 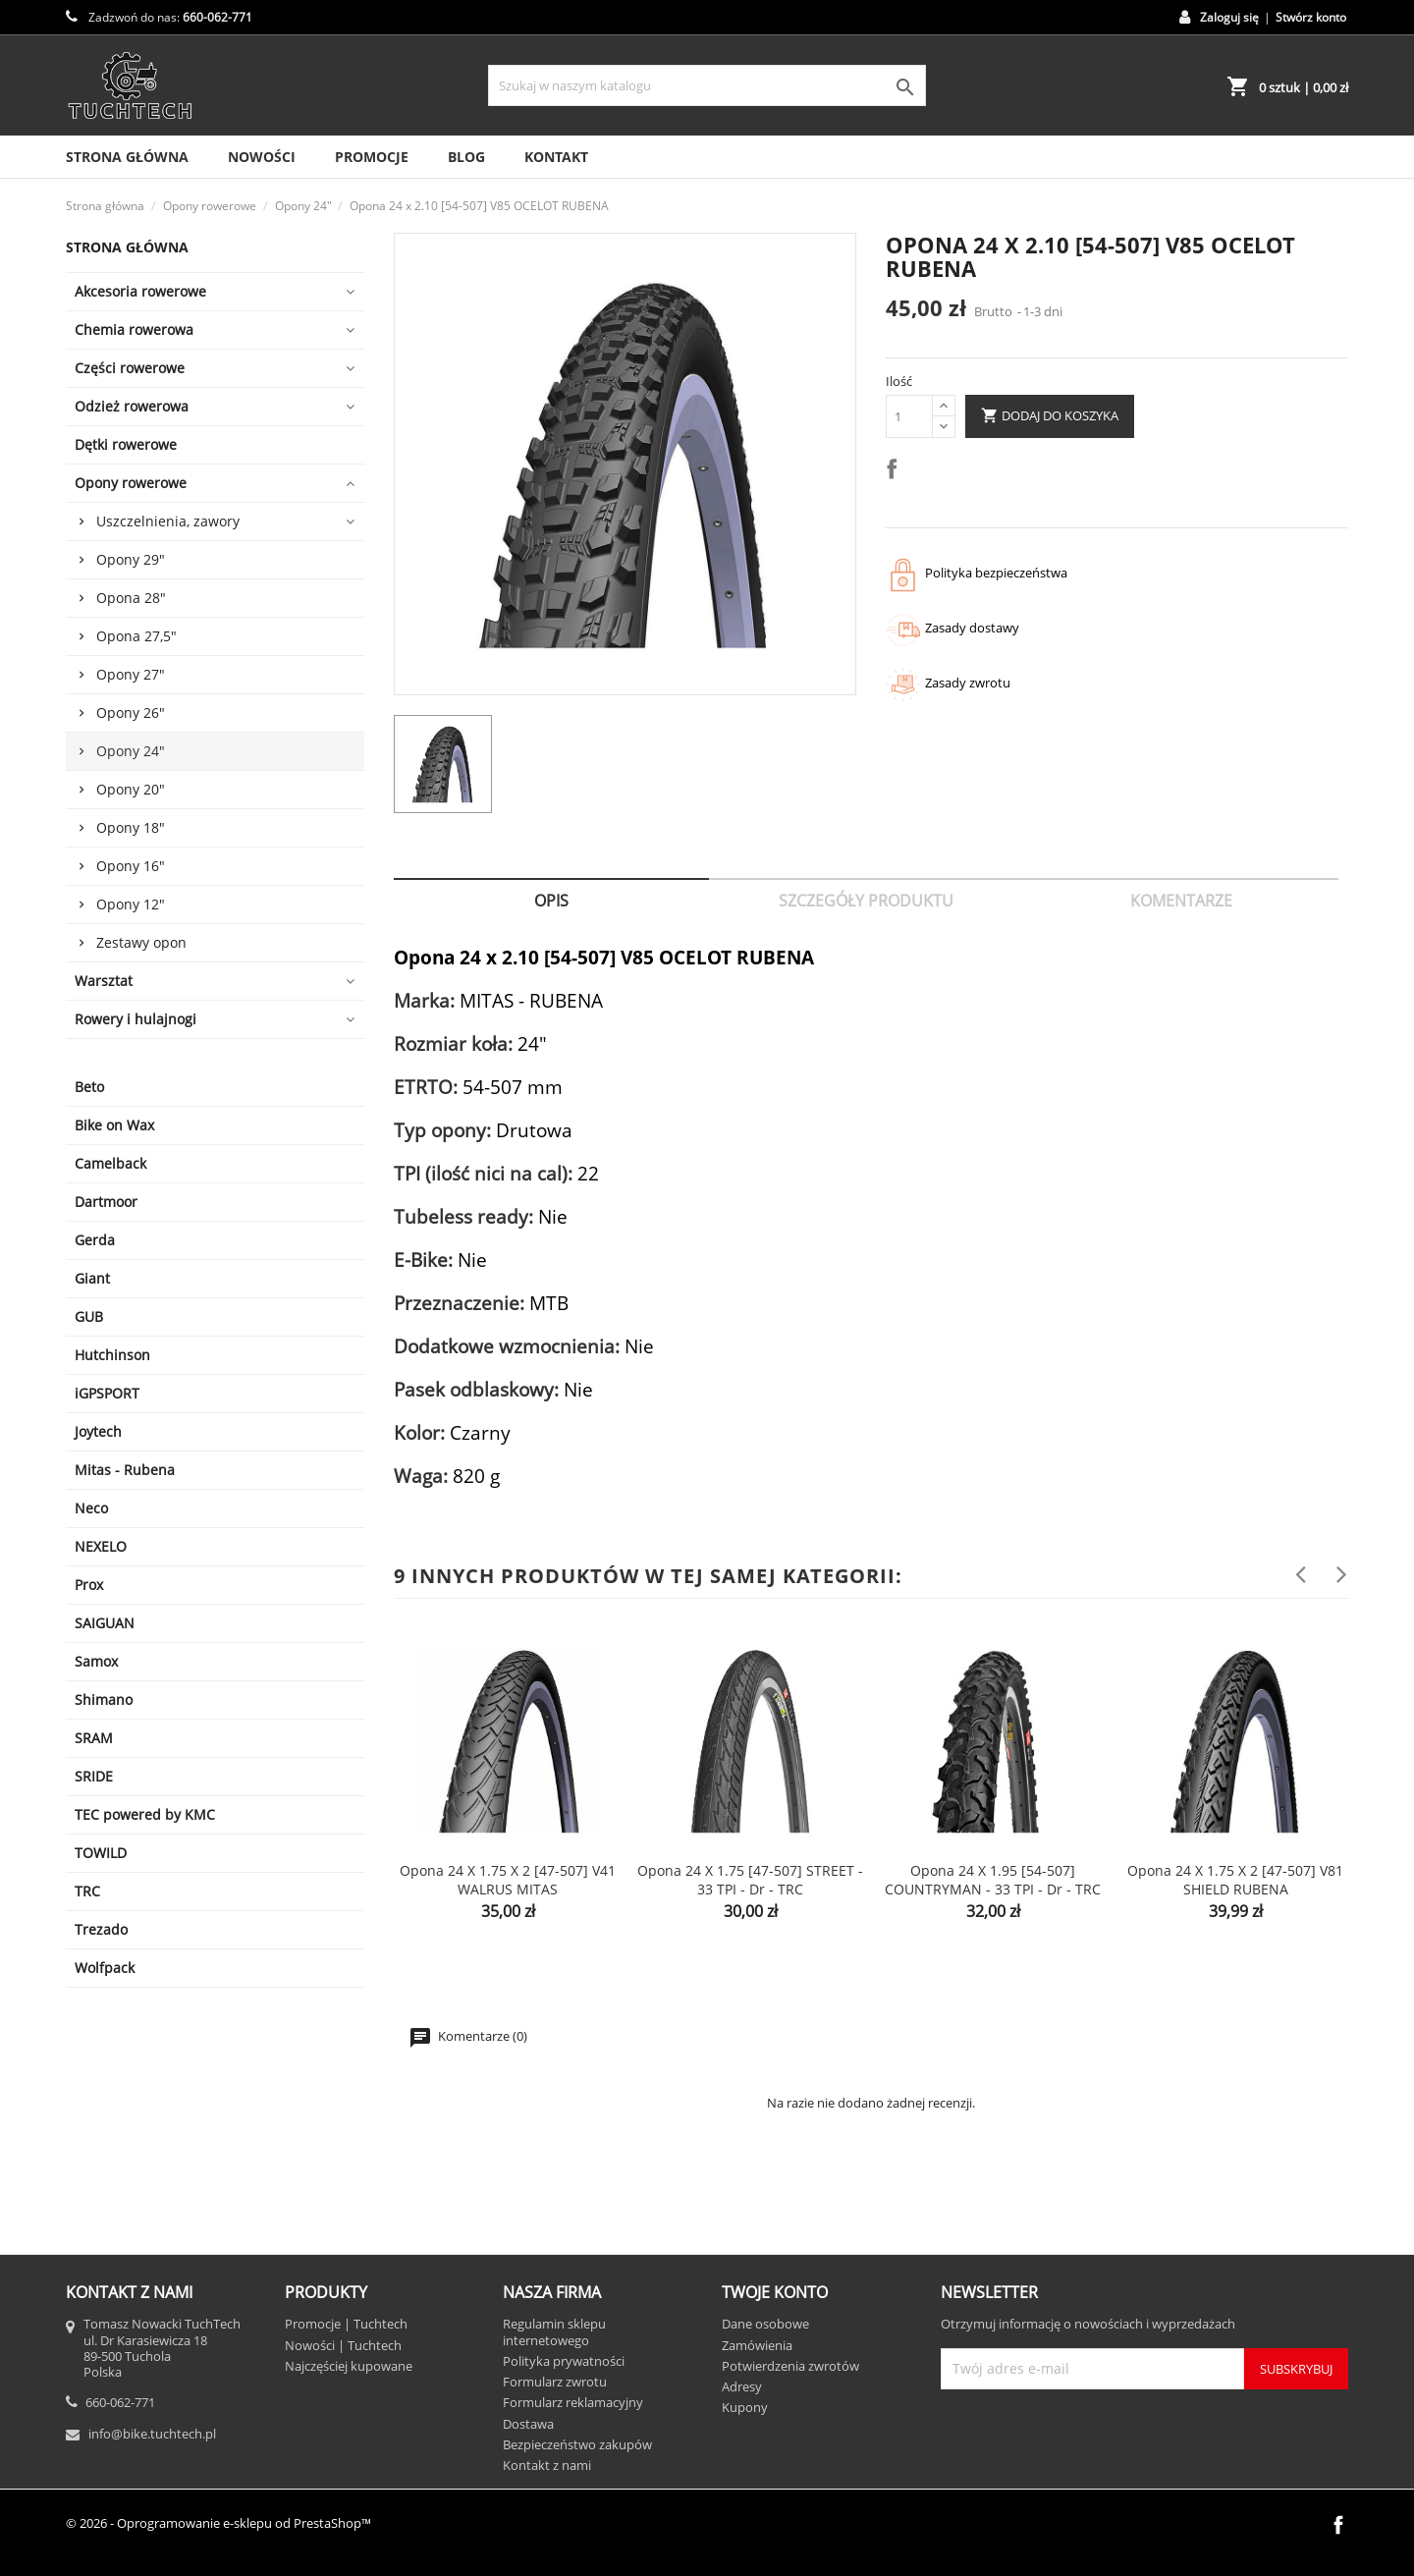 I want to click on Opona 24 x 1.75 [47-507] STREET - 33 TPI - dr - TRC, so click(x=750, y=1880).